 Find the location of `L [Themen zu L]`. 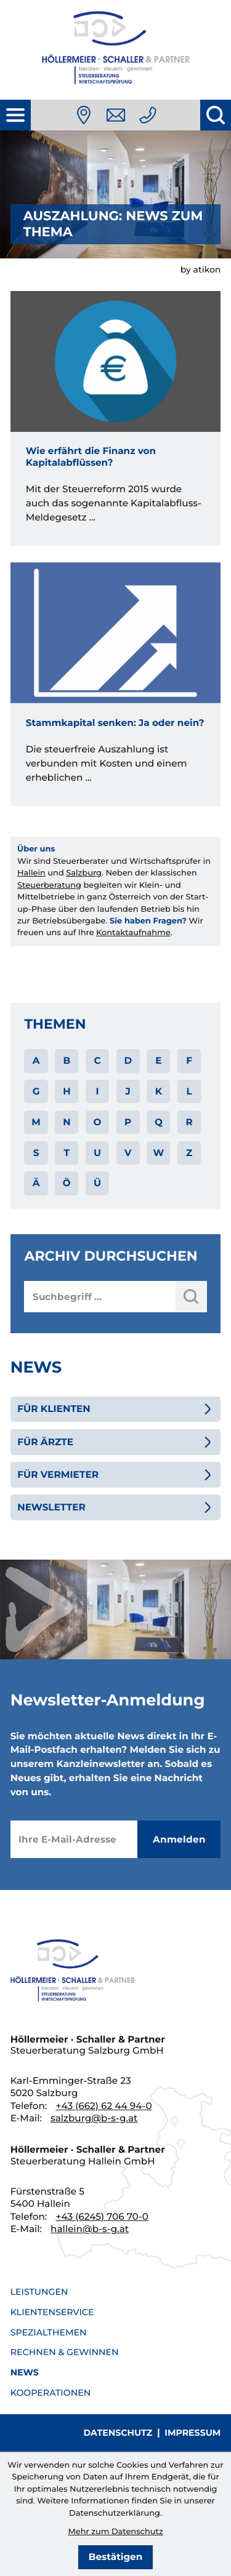

L [Themen zu L] is located at coordinates (189, 1091).